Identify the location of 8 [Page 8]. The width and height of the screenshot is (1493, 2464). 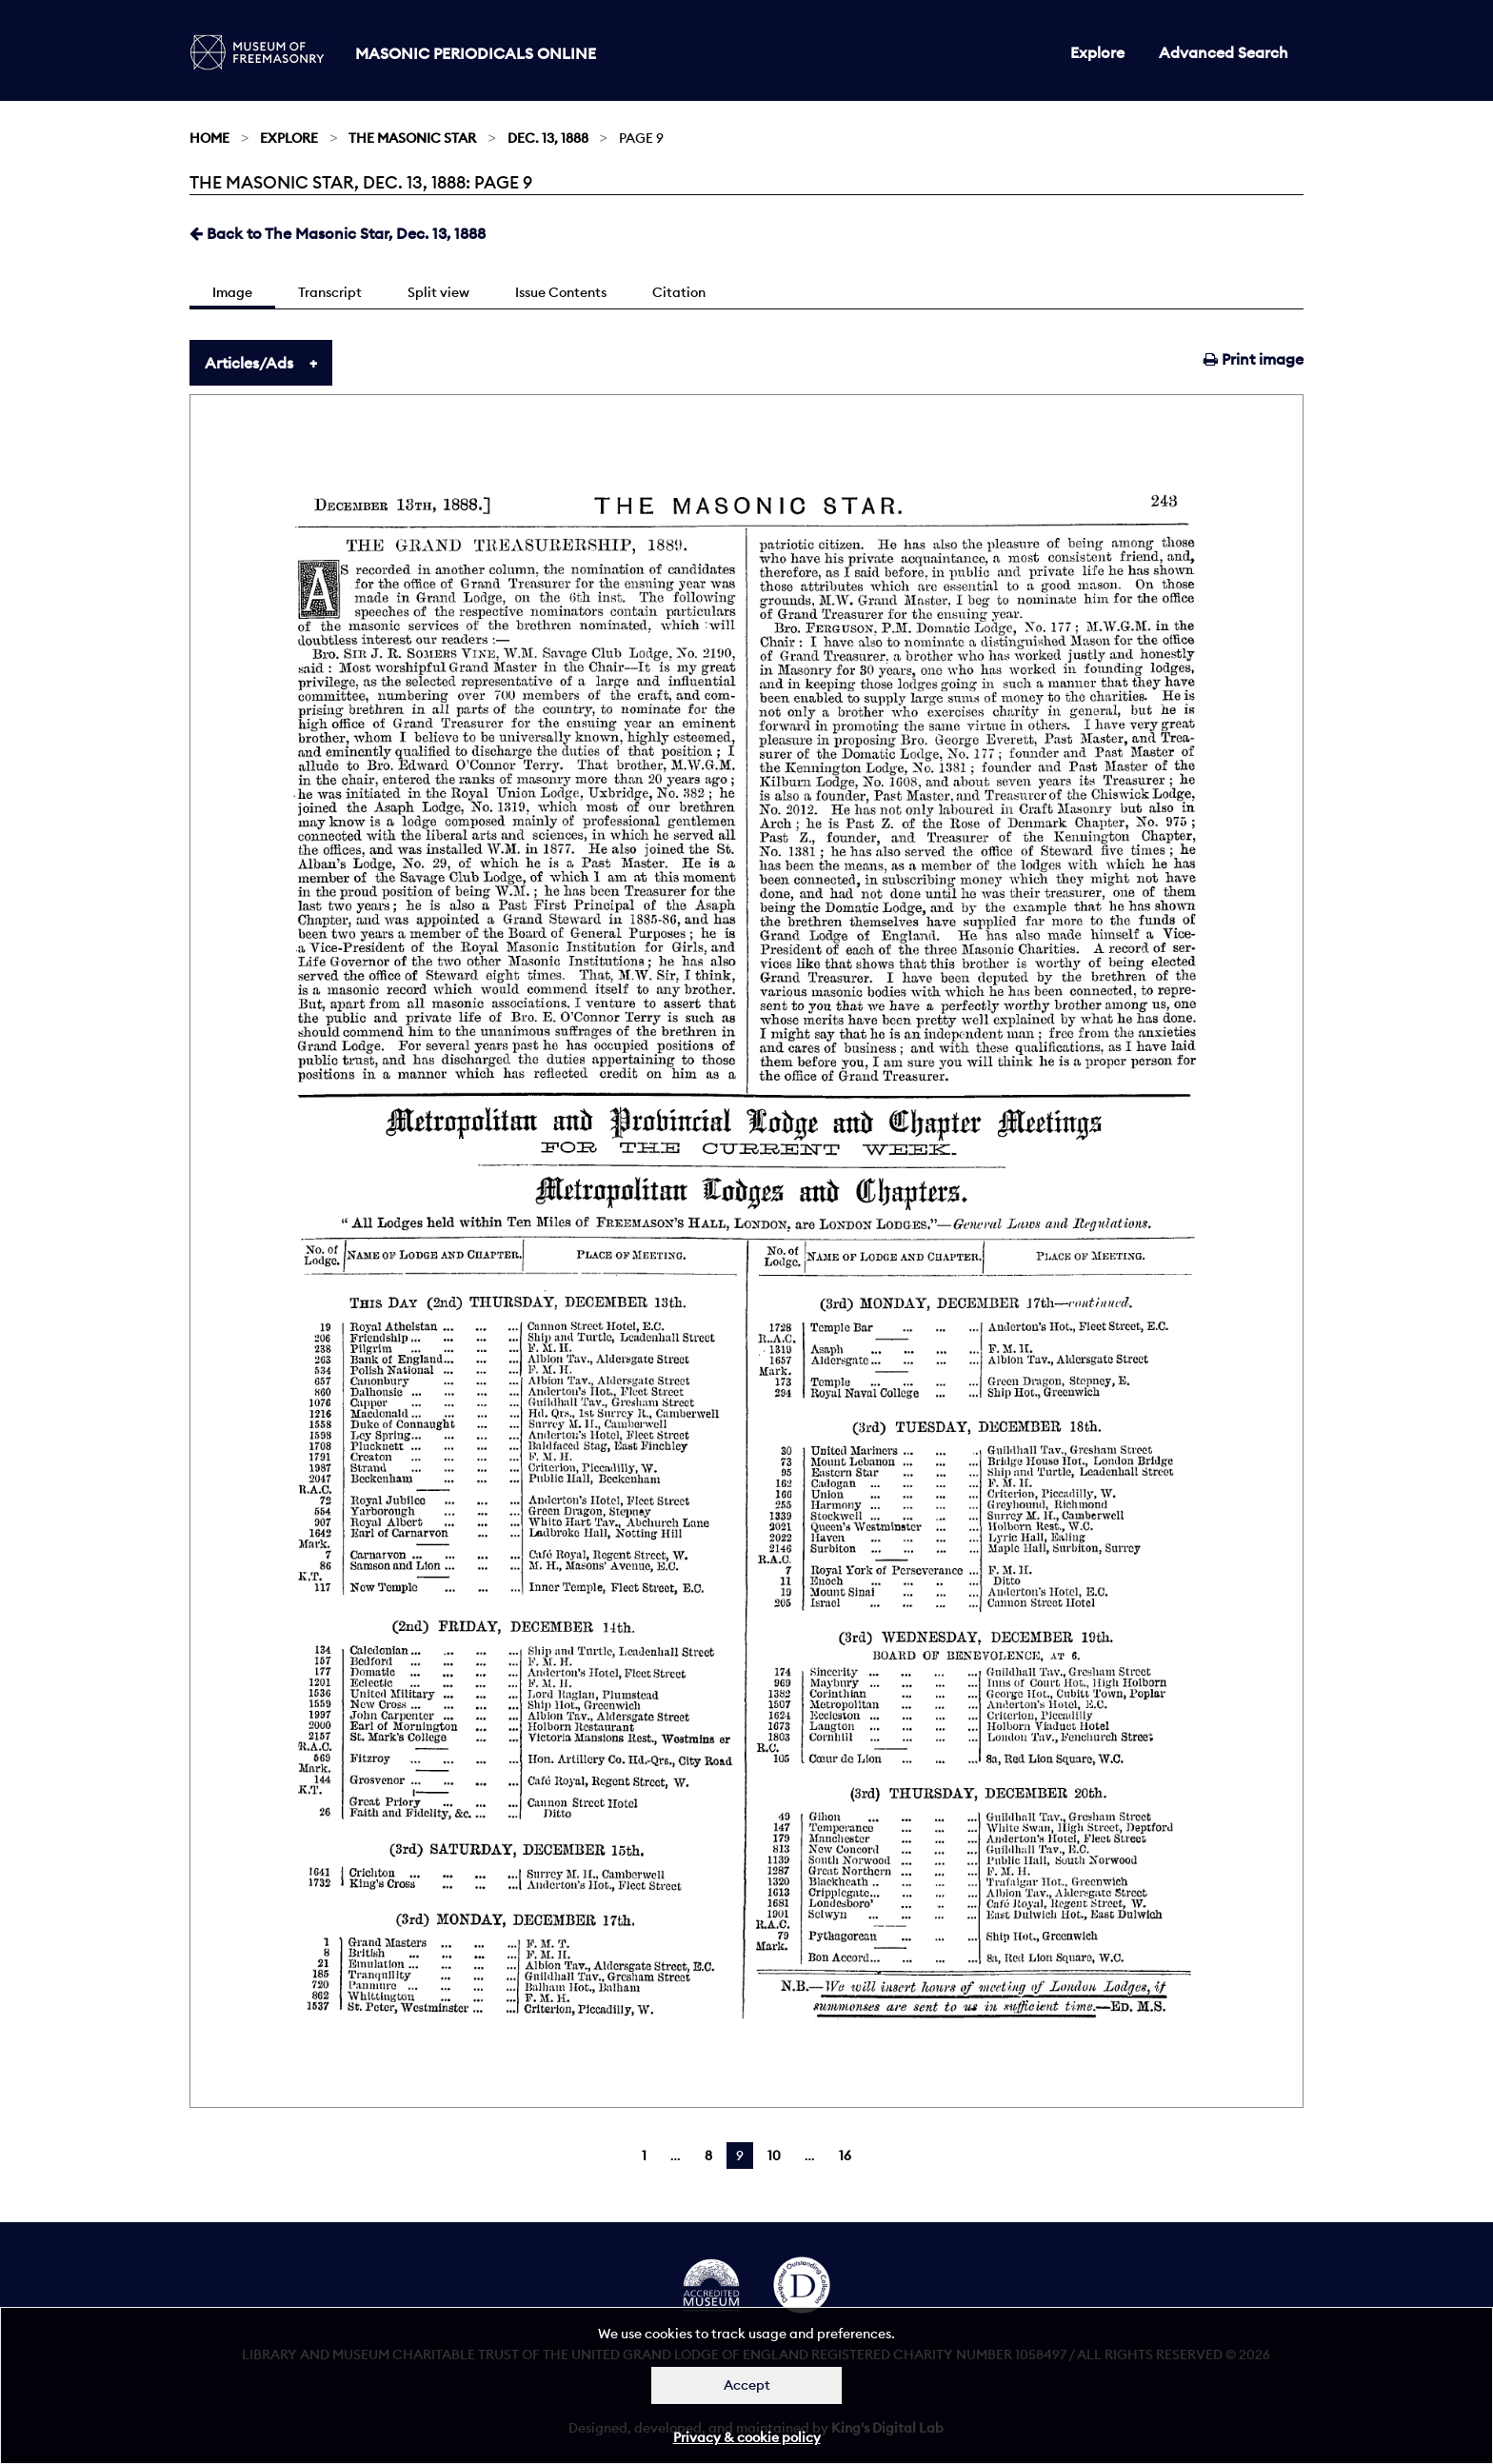
(708, 2155).